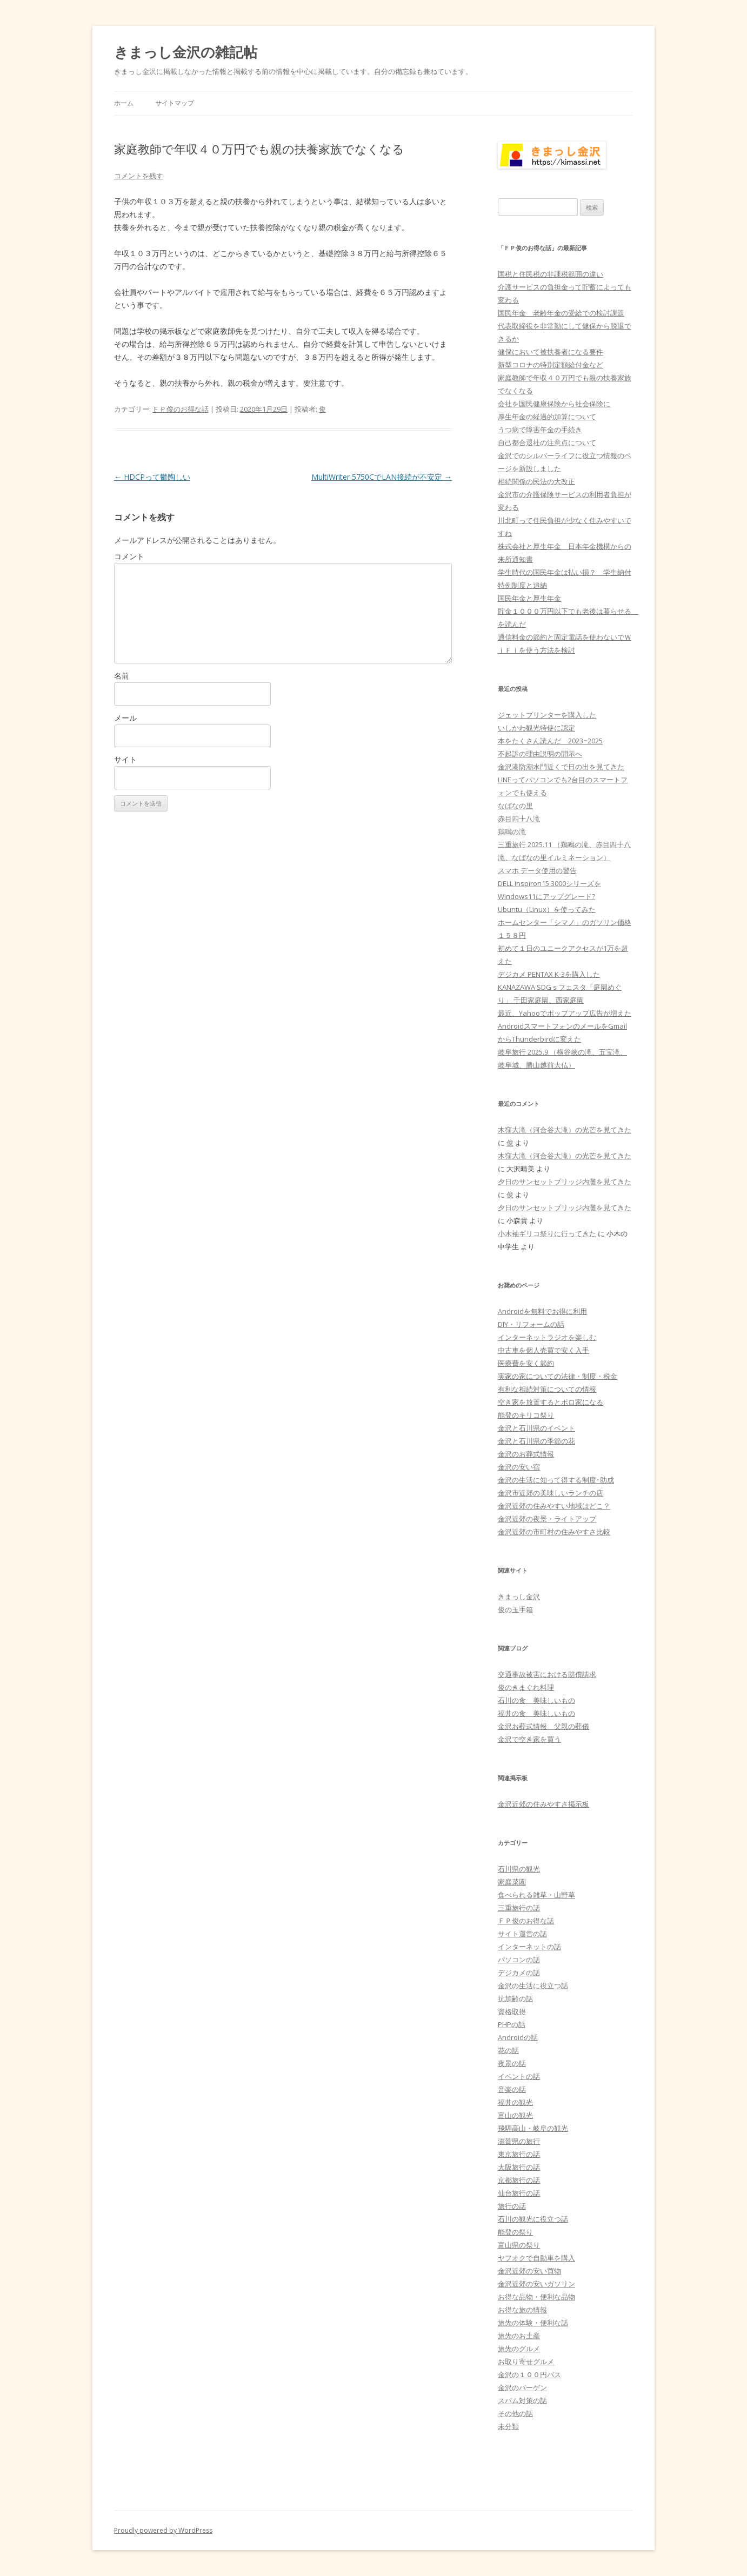  What do you see at coordinates (536, 1441) in the screenshot?
I see `金沢と石川県の季節の花` at bounding box center [536, 1441].